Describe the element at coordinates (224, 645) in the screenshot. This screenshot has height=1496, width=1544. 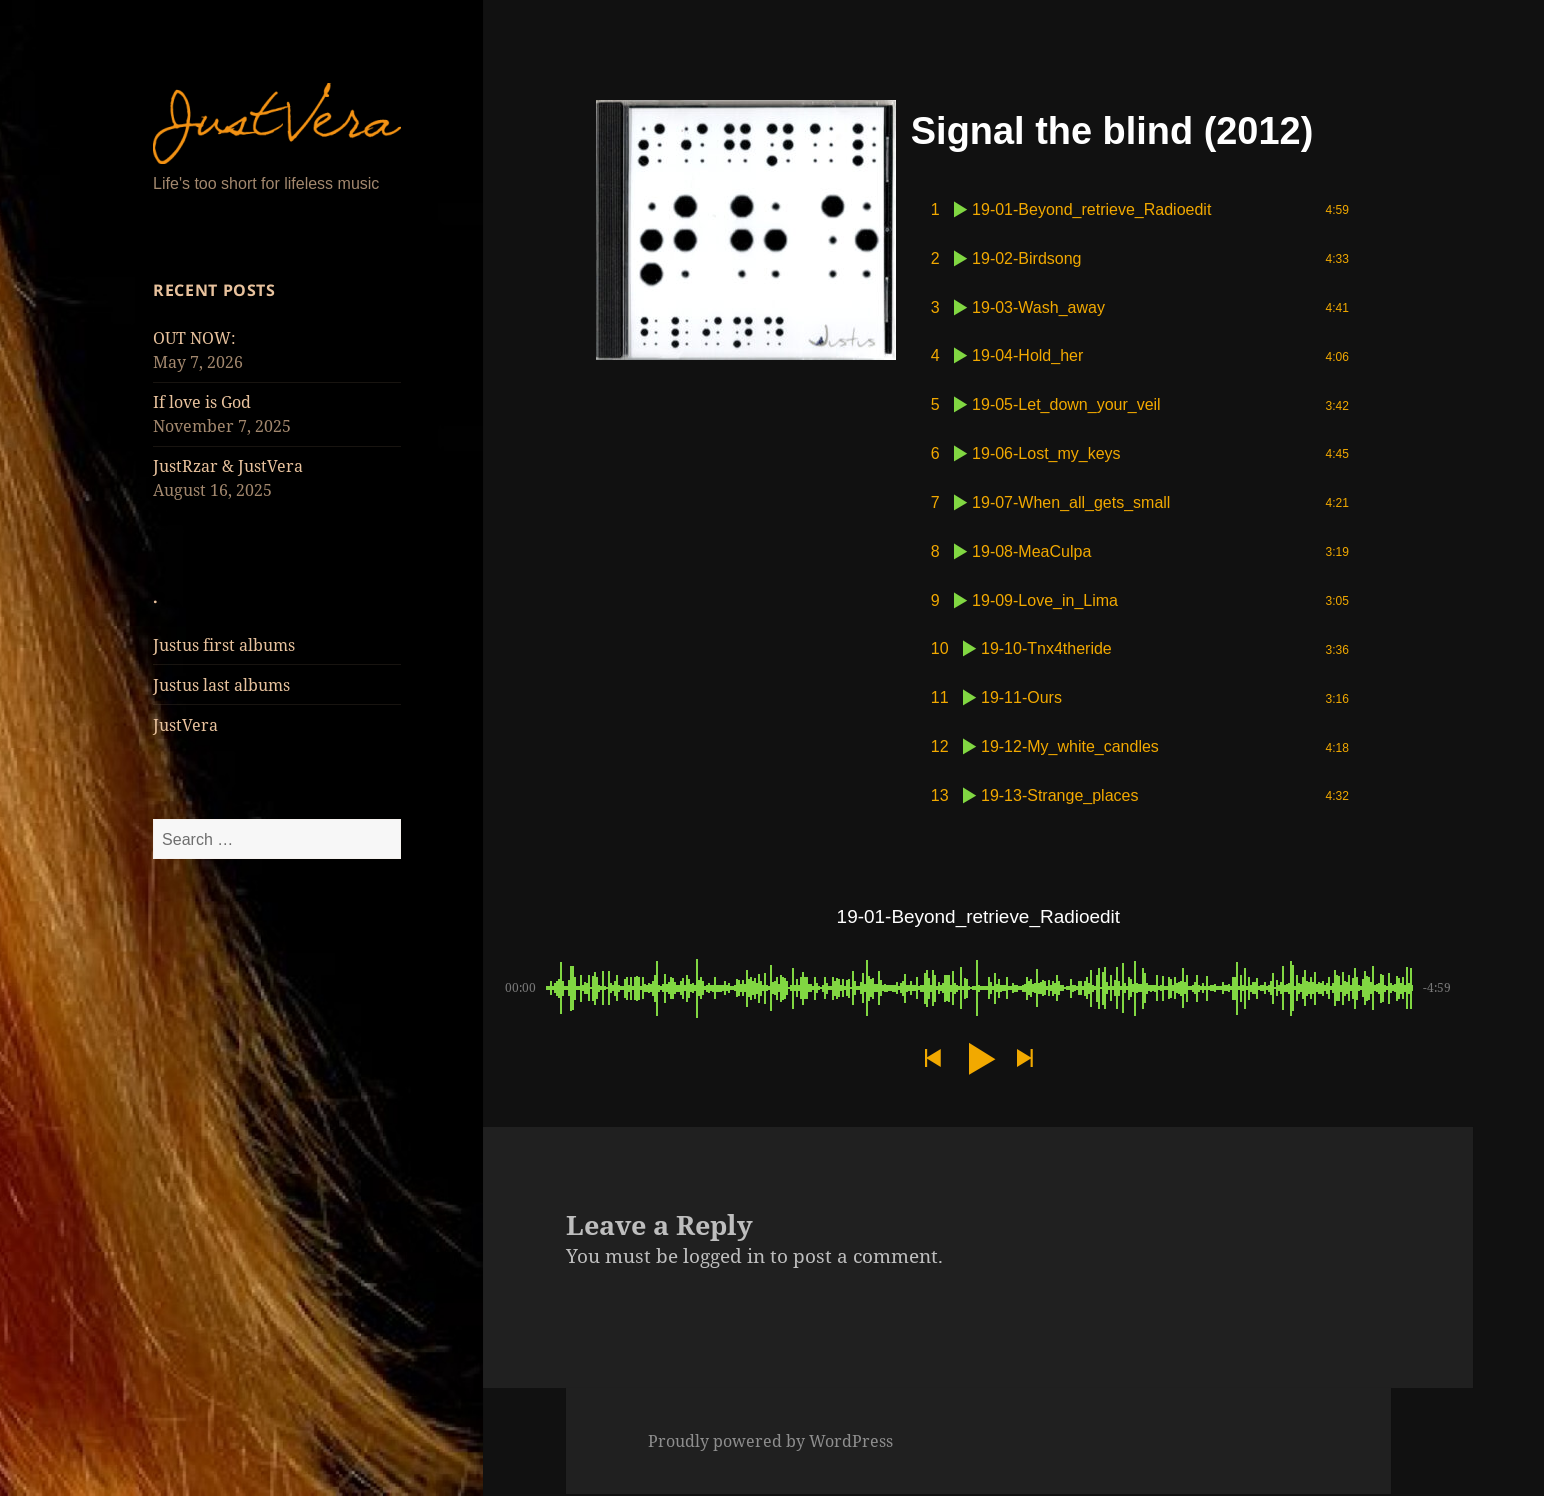
I see `Justus first albums` at that location.